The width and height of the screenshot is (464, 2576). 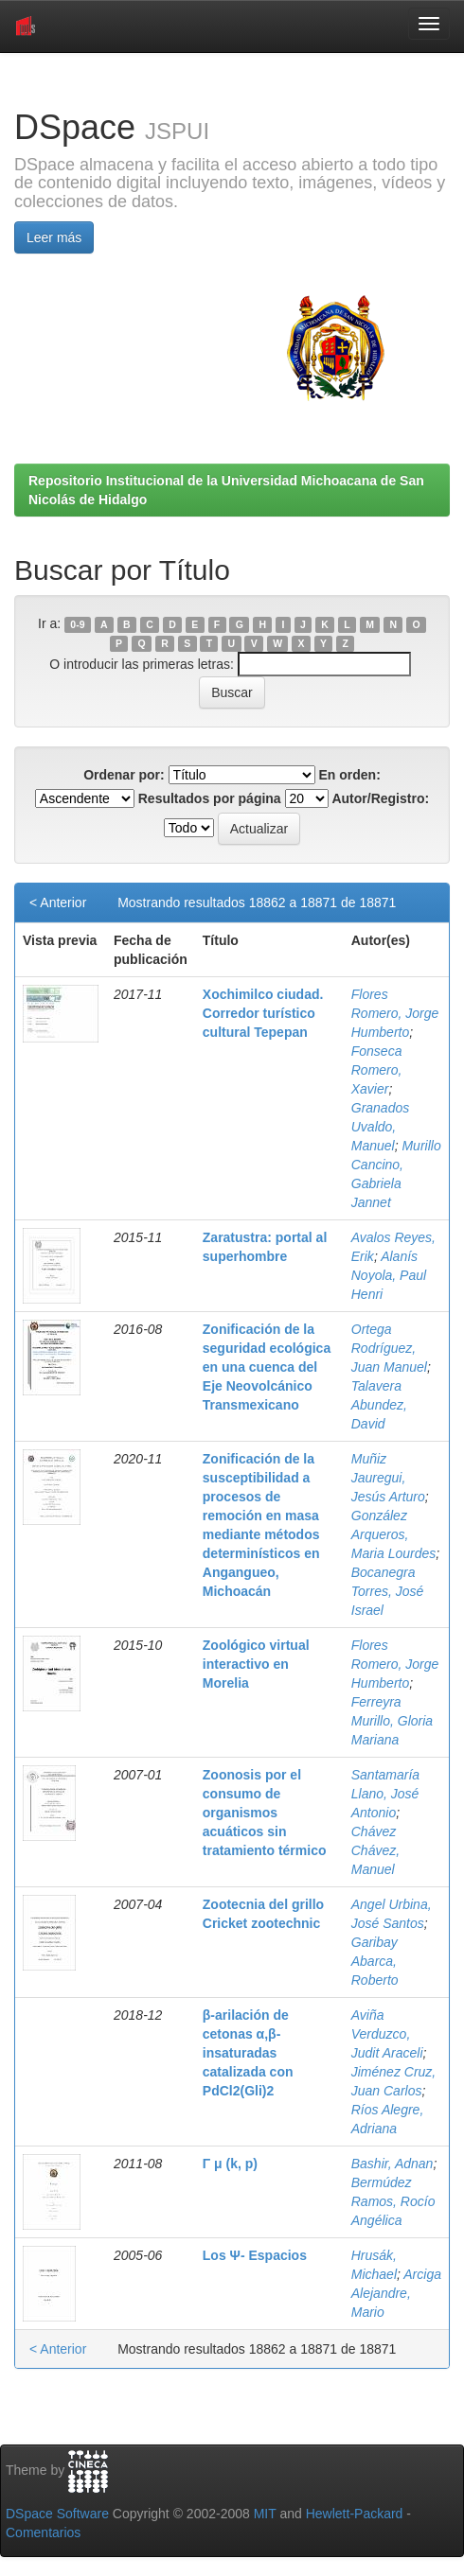 I want to click on Granados Uvaldo, Manuel, so click(x=380, y=1126).